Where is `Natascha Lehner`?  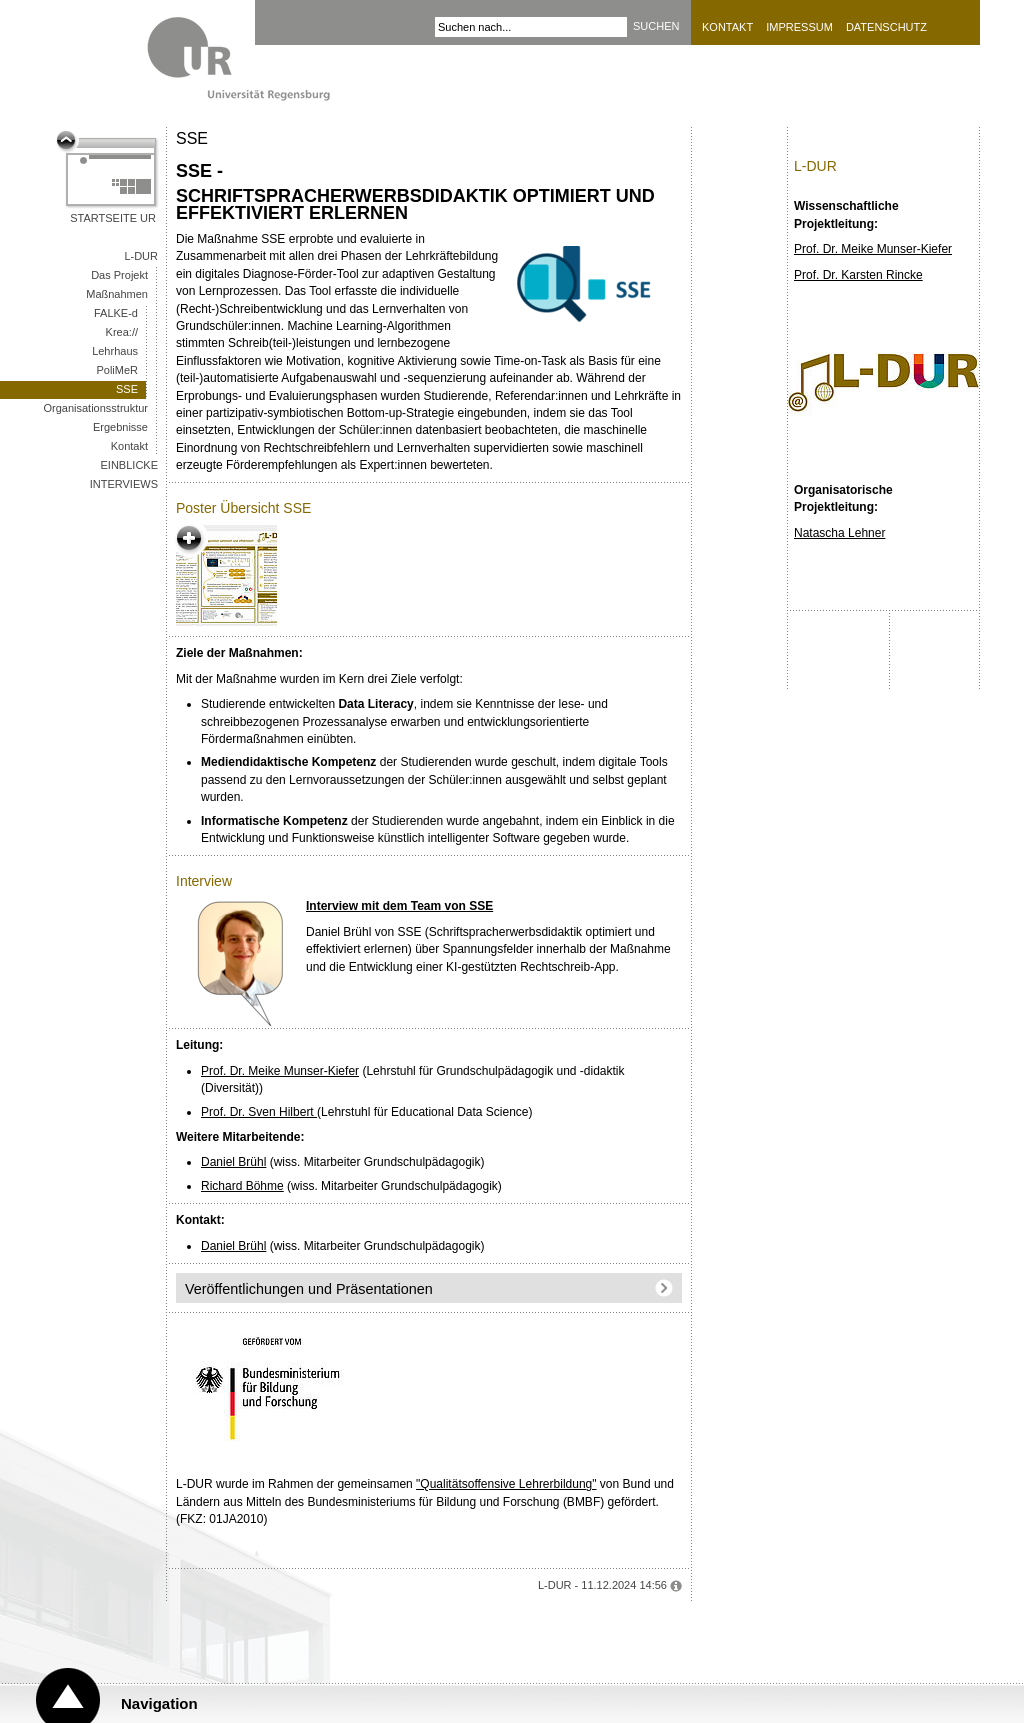 Natascha Lehner is located at coordinates (839, 533).